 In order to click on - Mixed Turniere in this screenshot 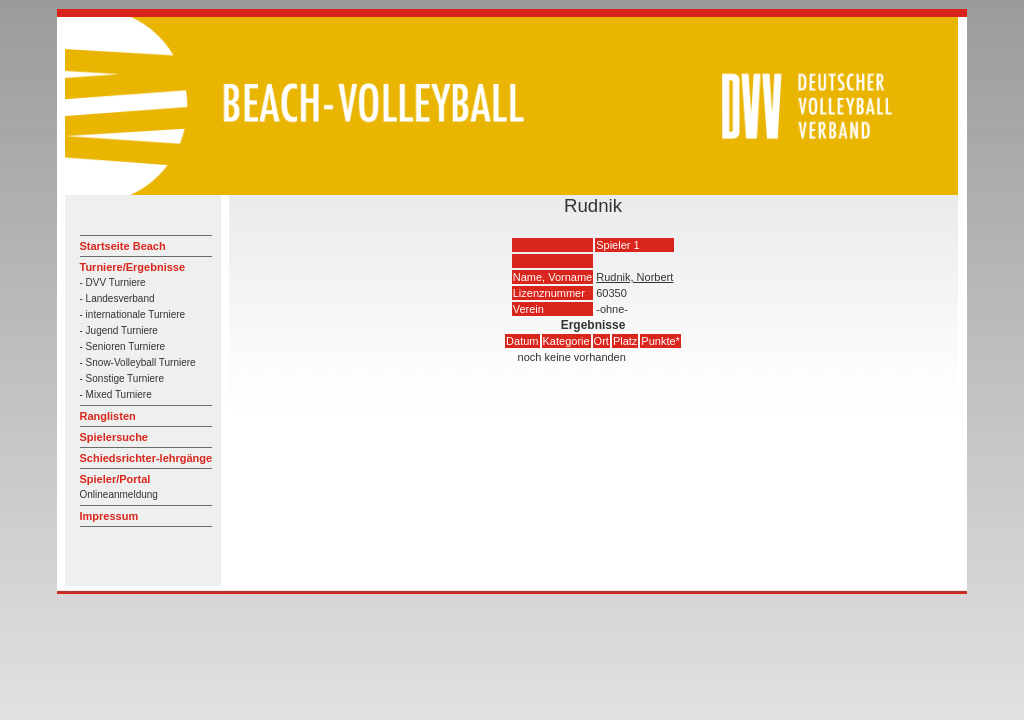, I will do `click(116, 394)`.